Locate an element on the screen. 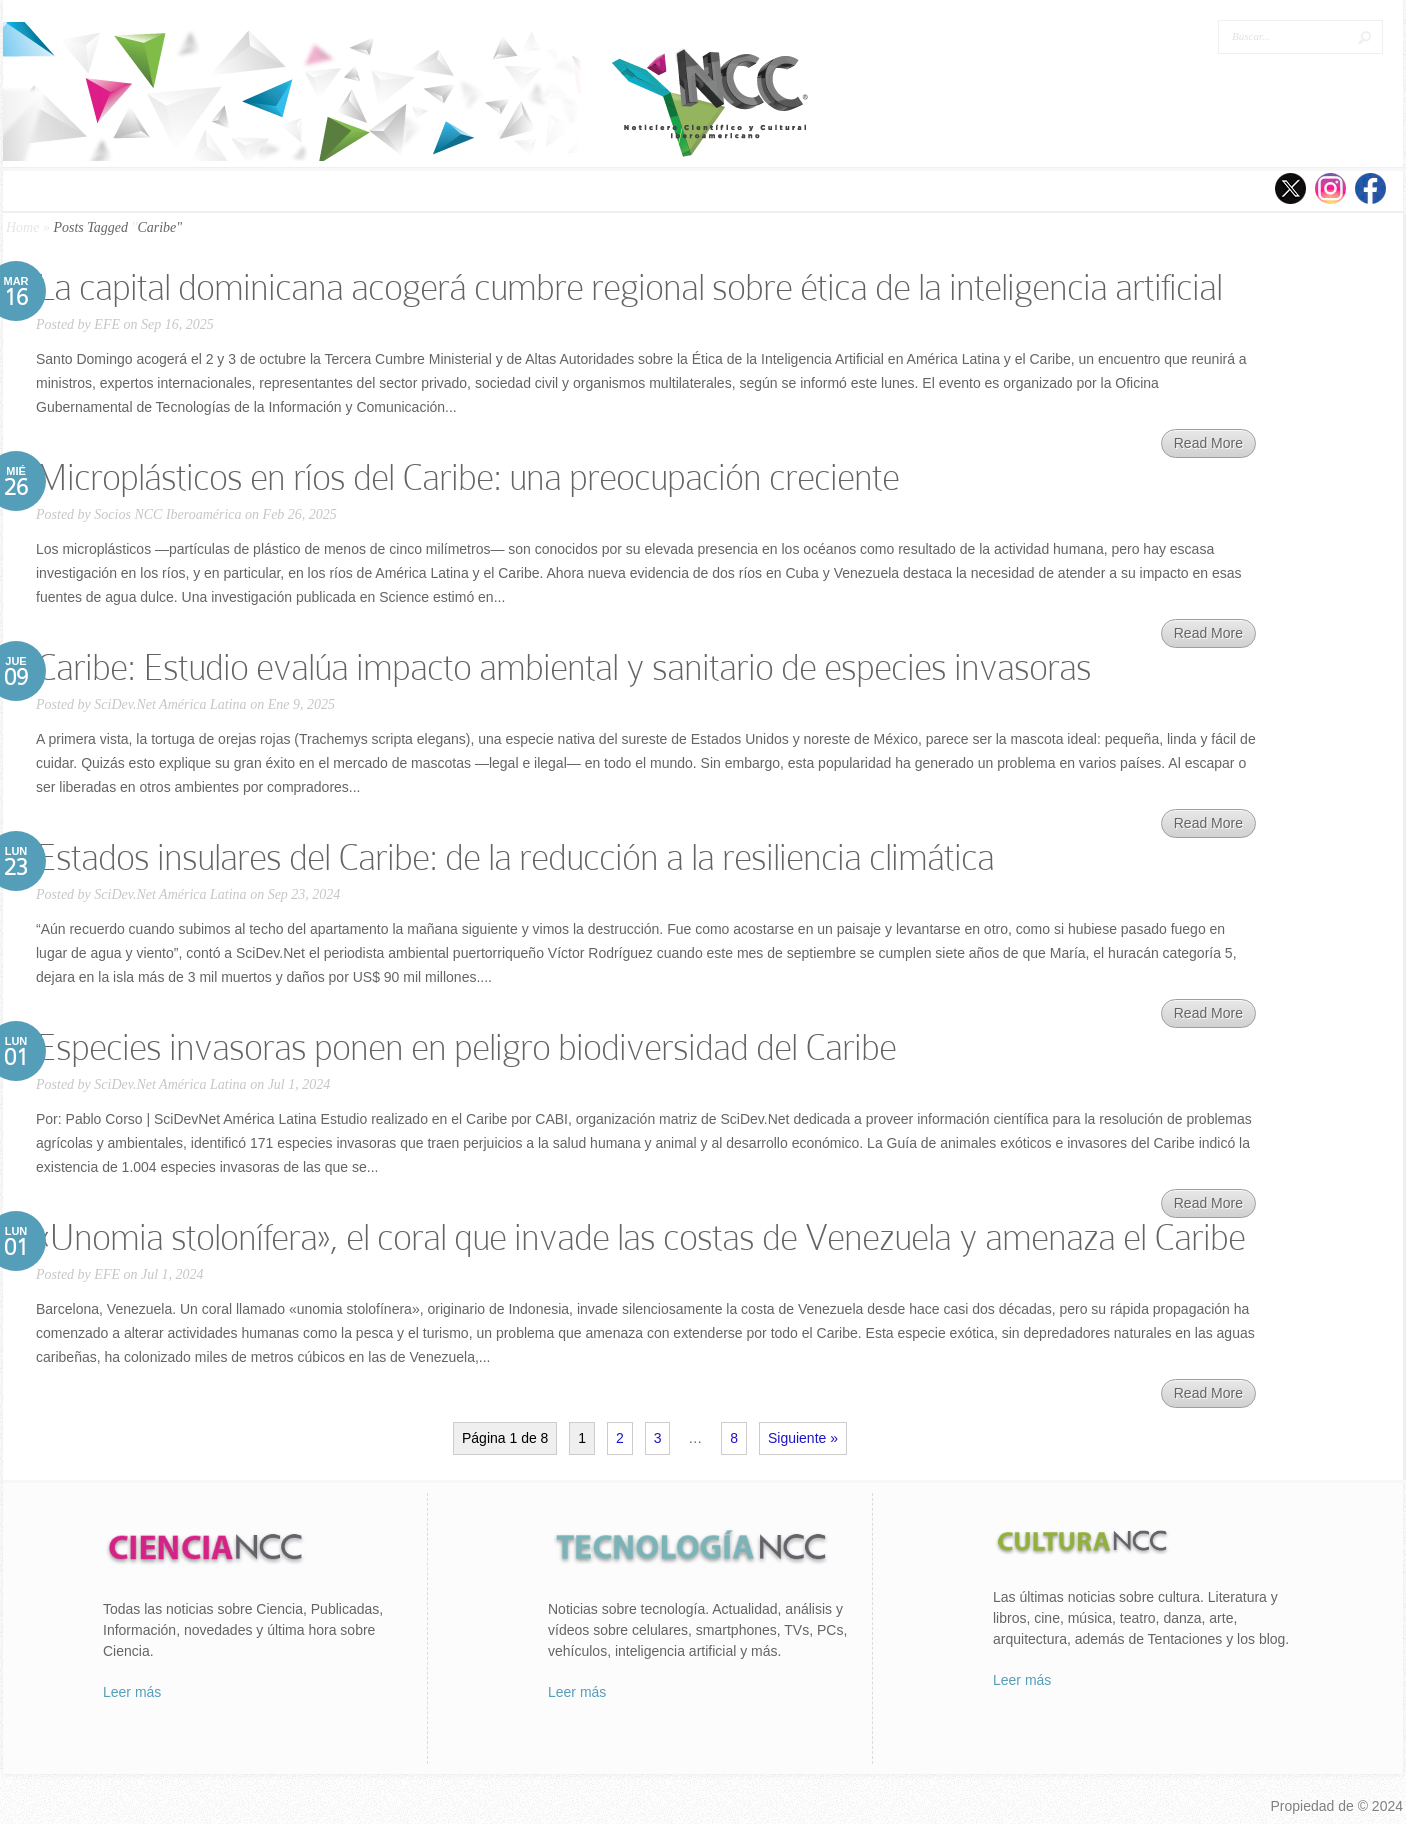 This screenshot has height=1824, width=1406. Read More is located at coordinates (1208, 443).